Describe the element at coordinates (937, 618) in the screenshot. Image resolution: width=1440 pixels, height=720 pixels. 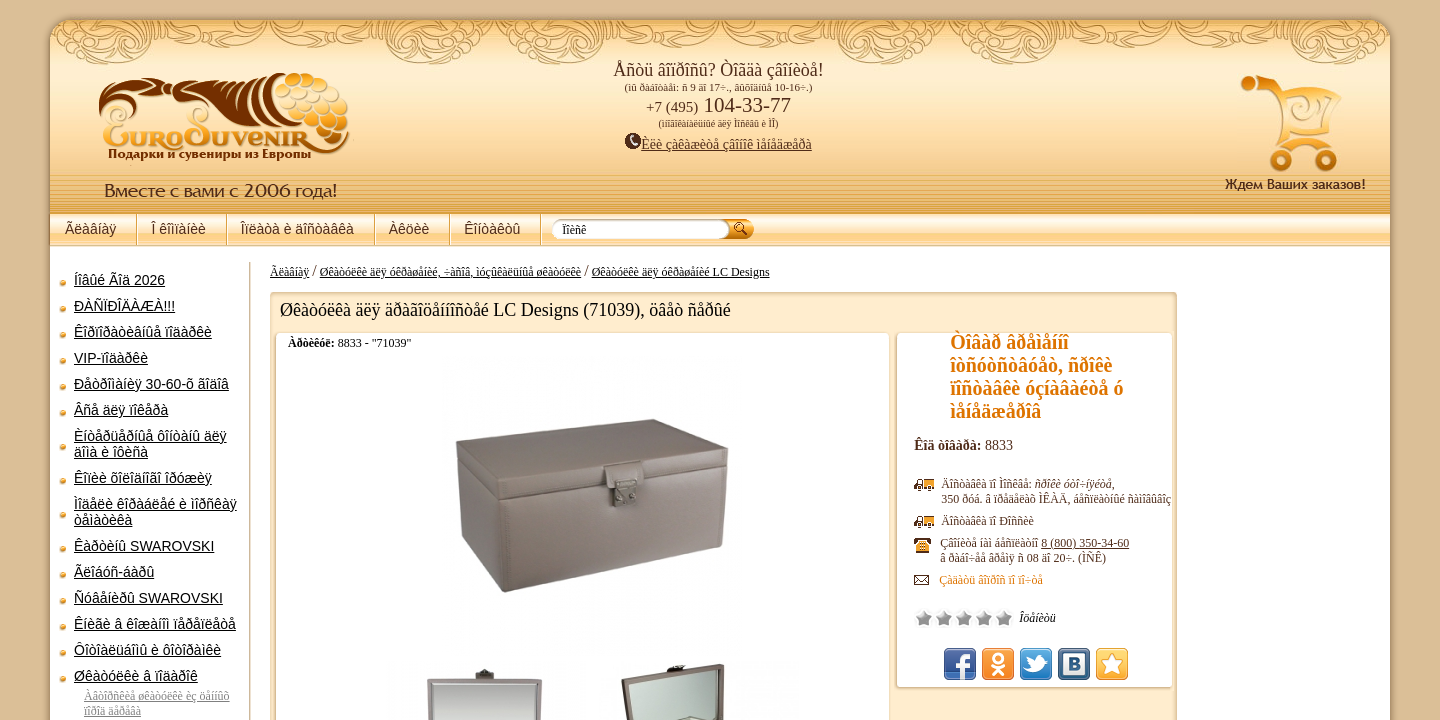
I see `Ñðåäíå` at that location.